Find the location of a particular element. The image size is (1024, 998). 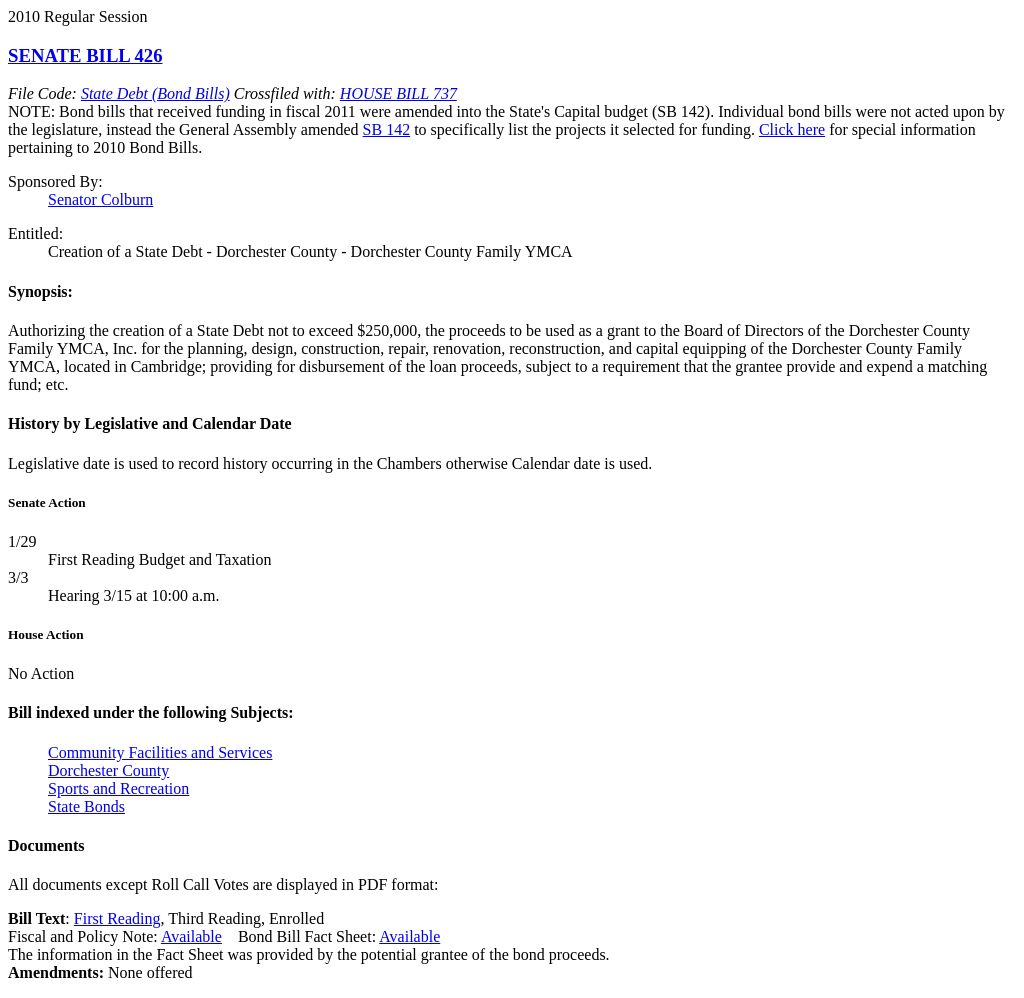

First Reading is located at coordinates (117, 918).